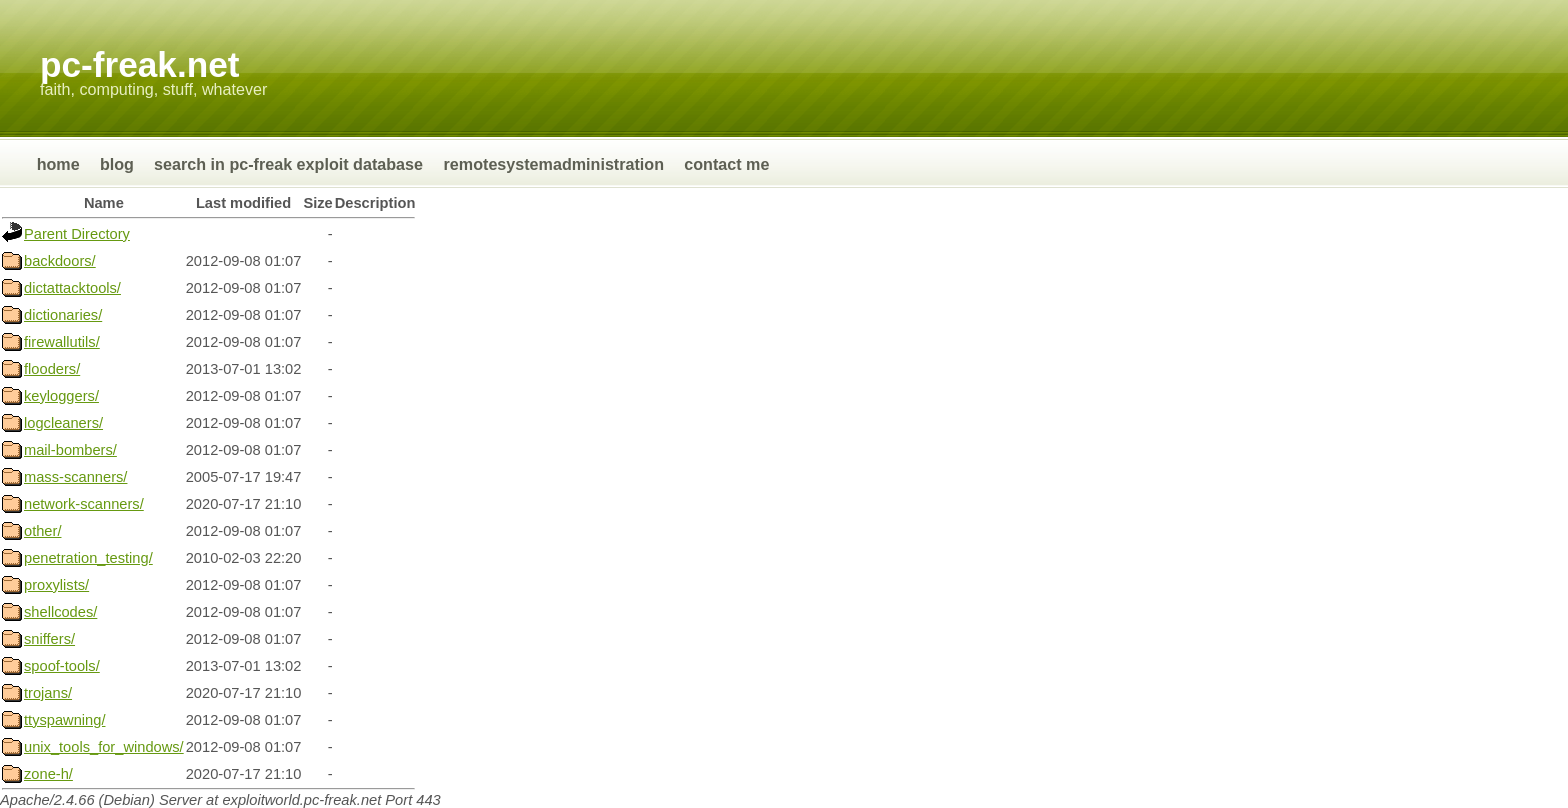 This screenshot has height=808, width=1568. I want to click on keyloggers/, so click(61, 396).